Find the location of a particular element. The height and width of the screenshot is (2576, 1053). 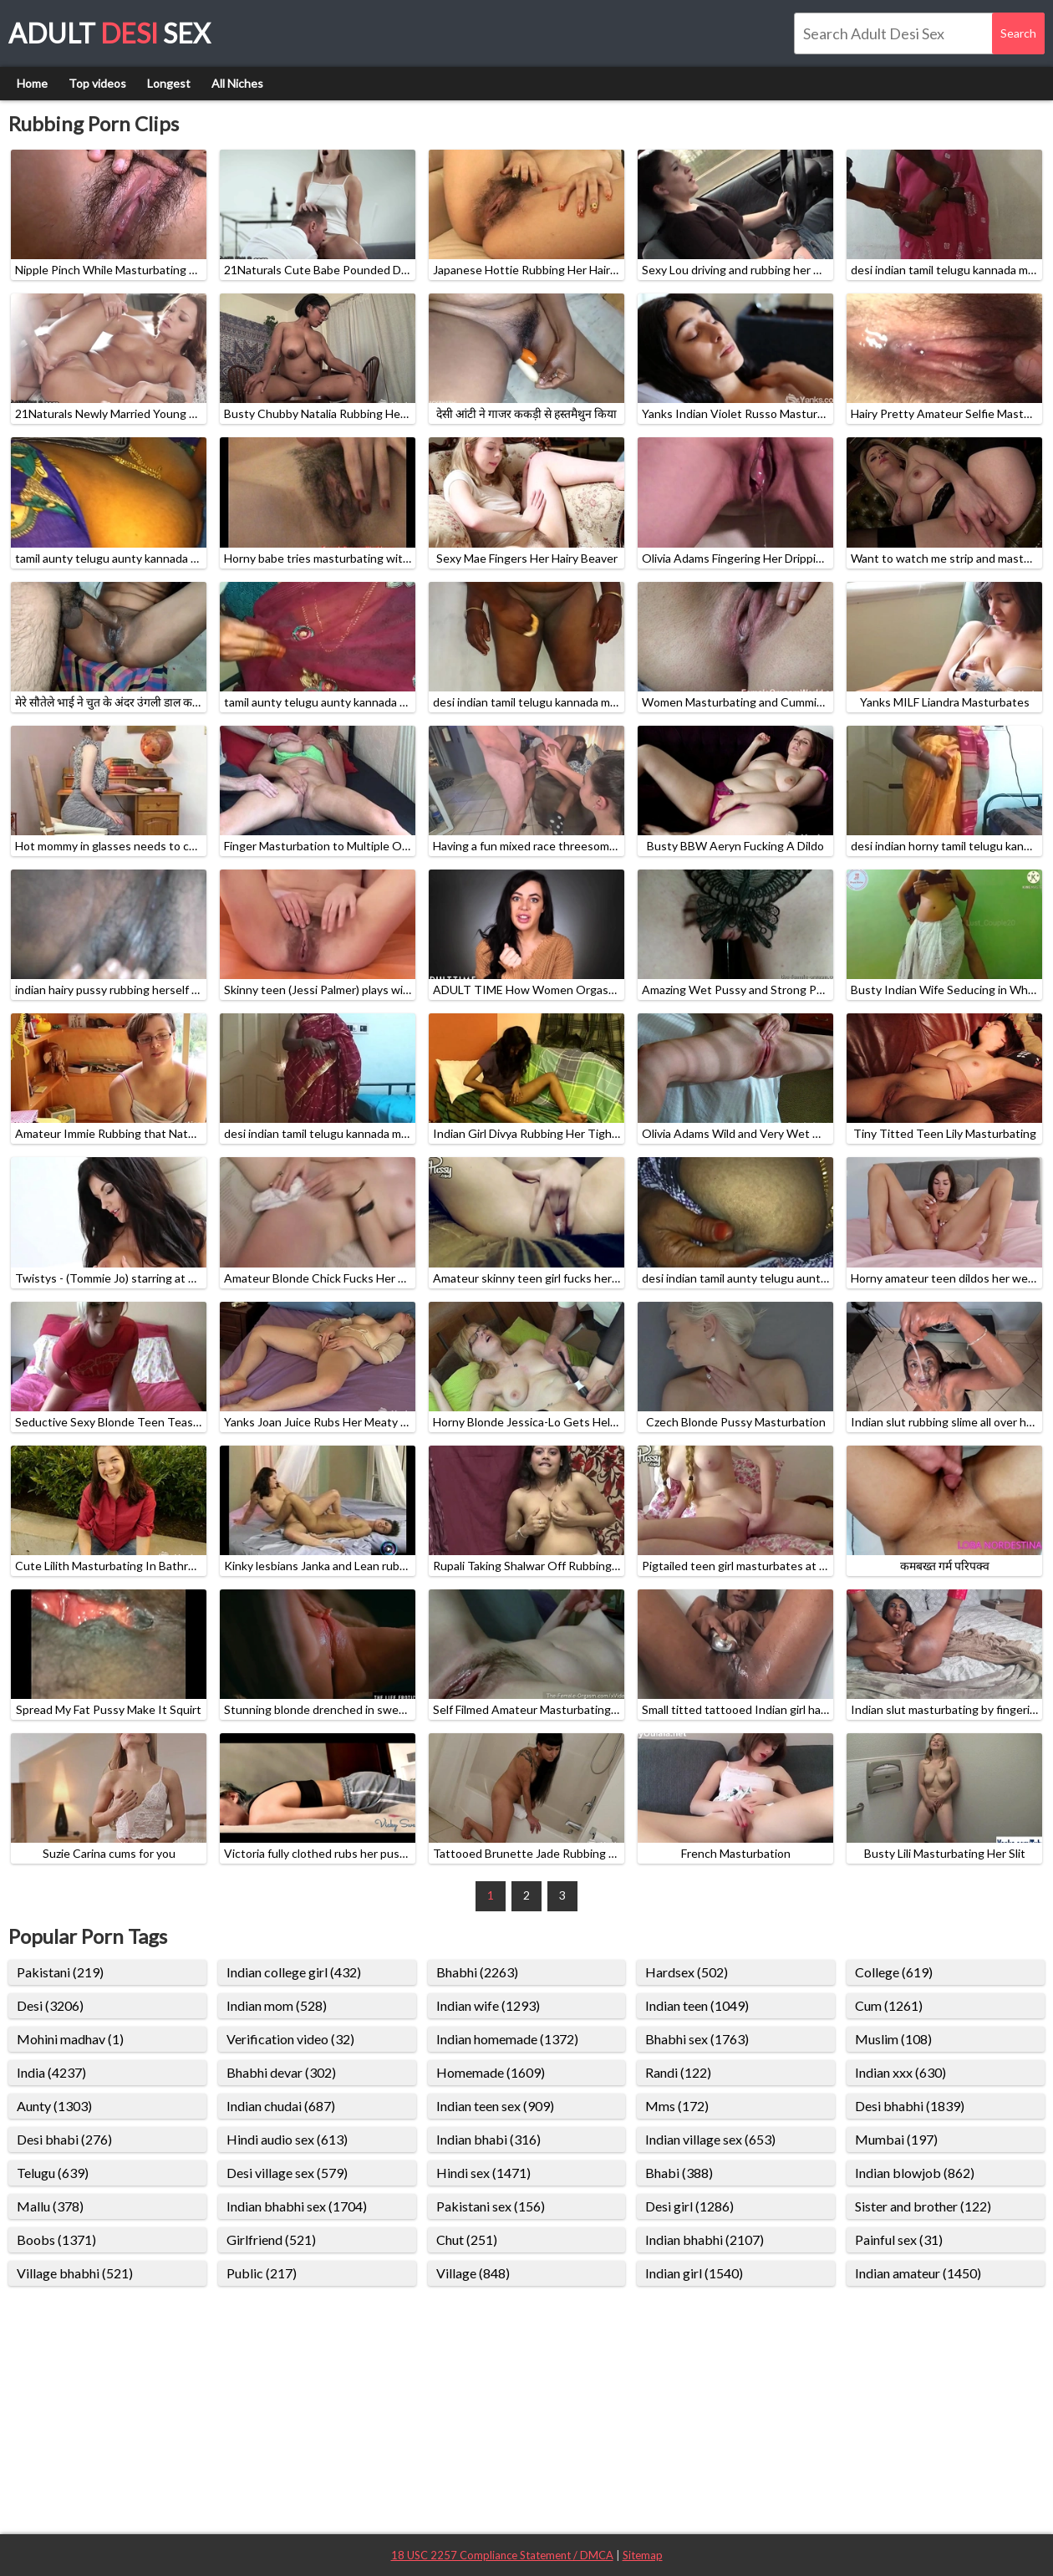

Boobs (1371) is located at coordinates (56, 2239).